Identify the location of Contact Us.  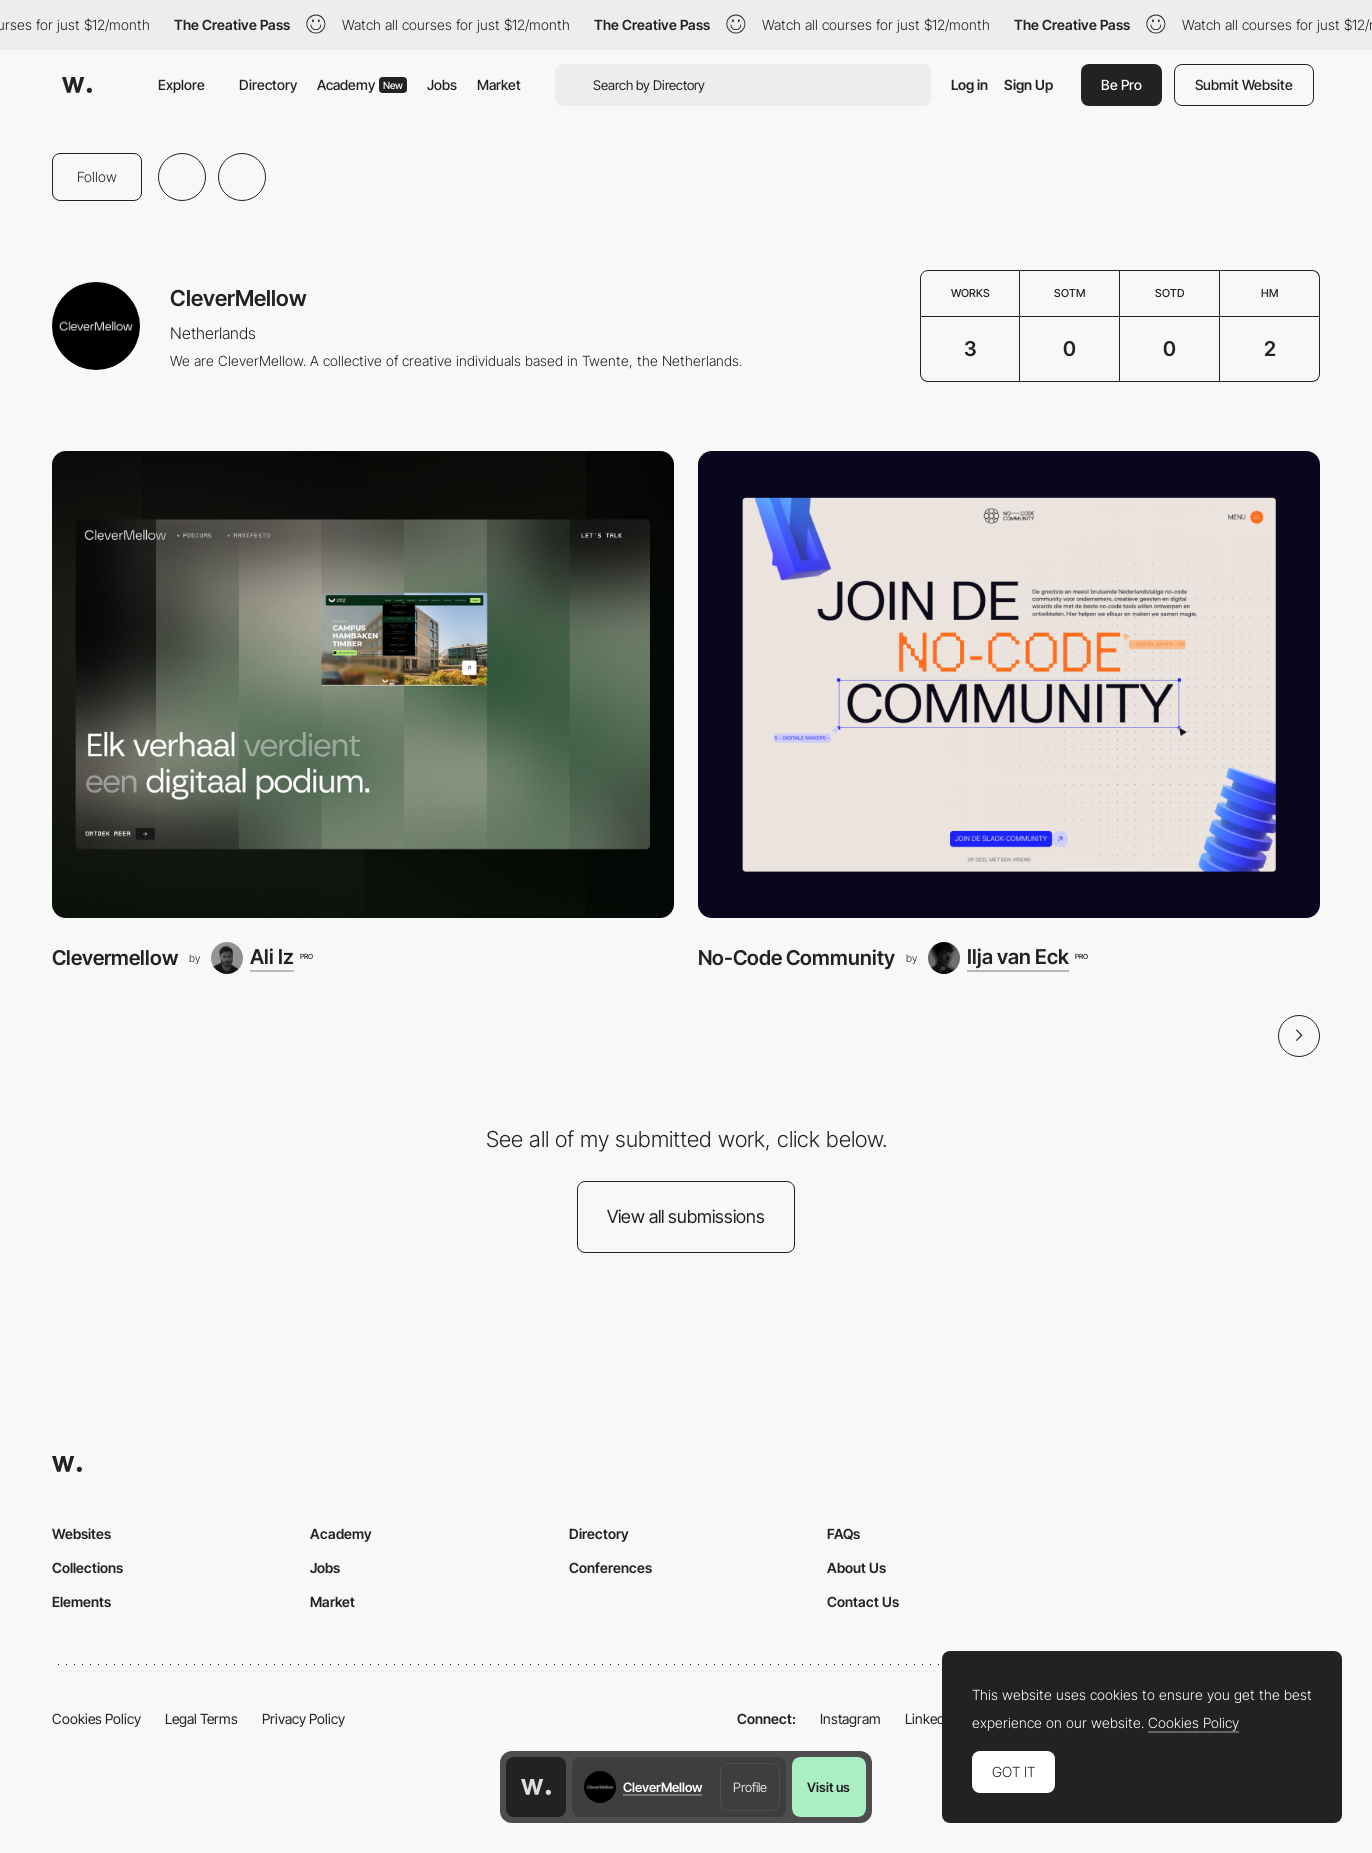
(863, 1601).